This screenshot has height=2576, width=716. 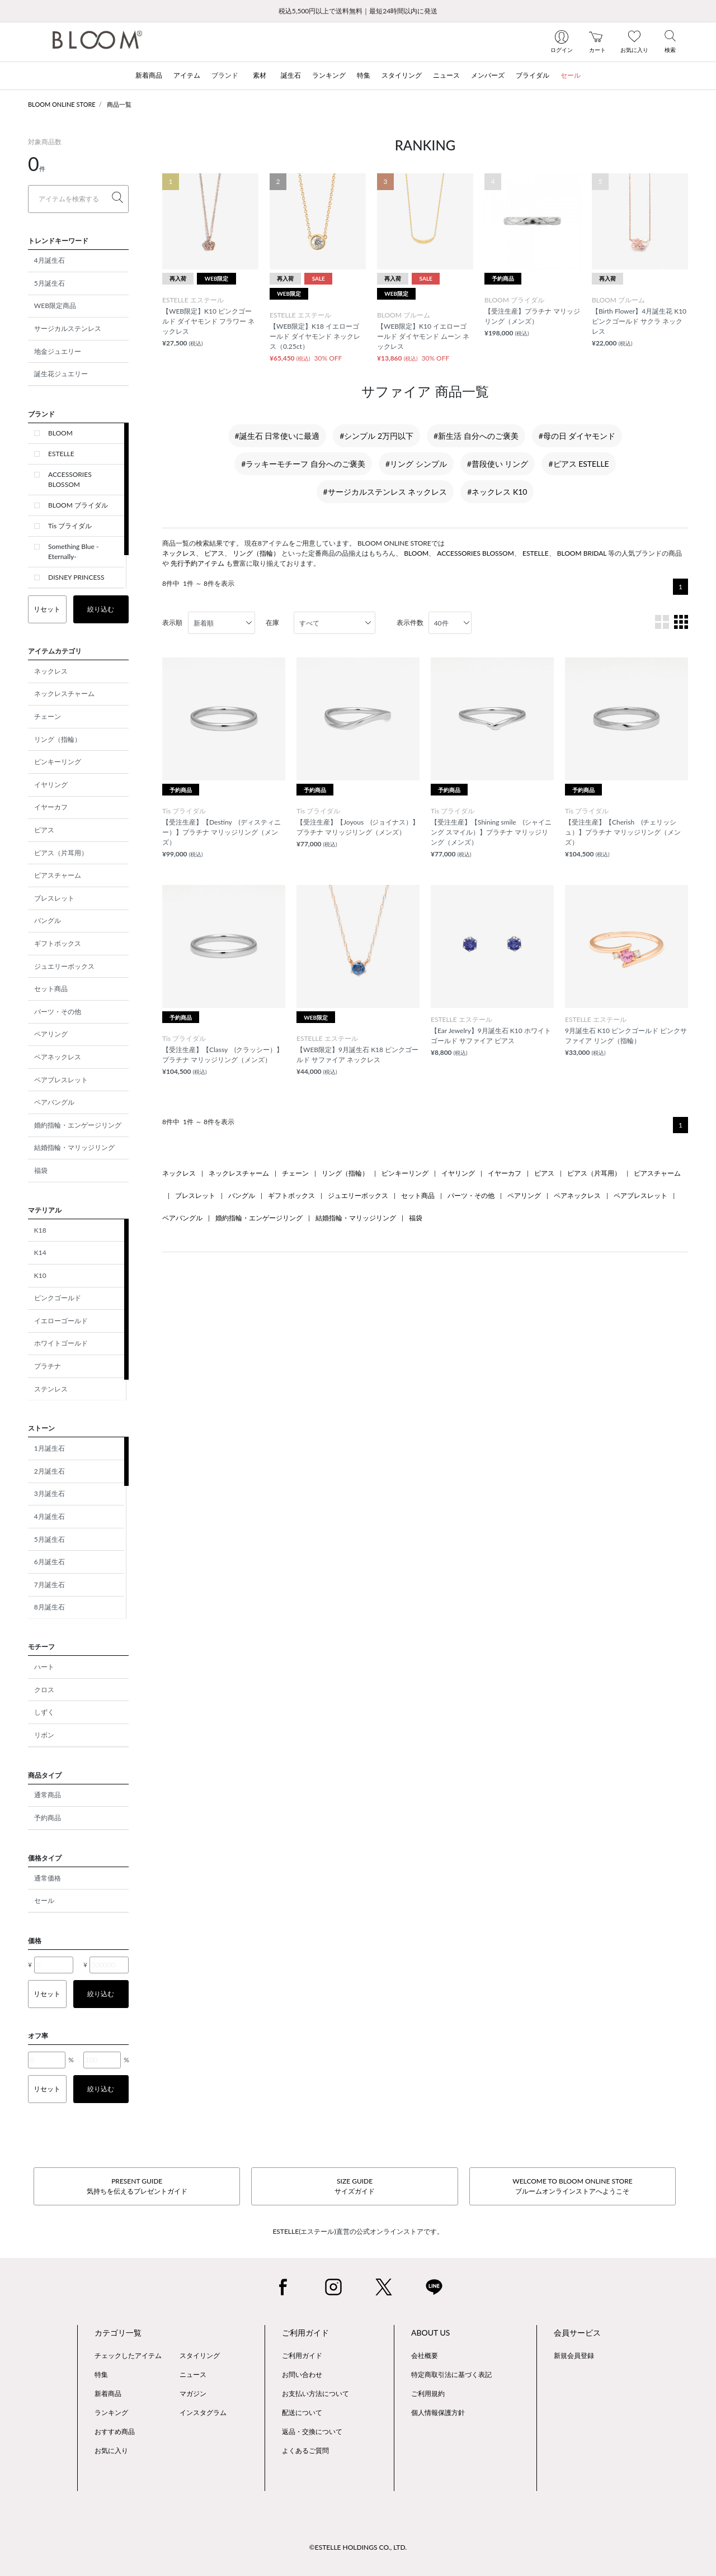 What do you see at coordinates (44, 1712) in the screenshot?
I see `しずく` at bounding box center [44, 1712].